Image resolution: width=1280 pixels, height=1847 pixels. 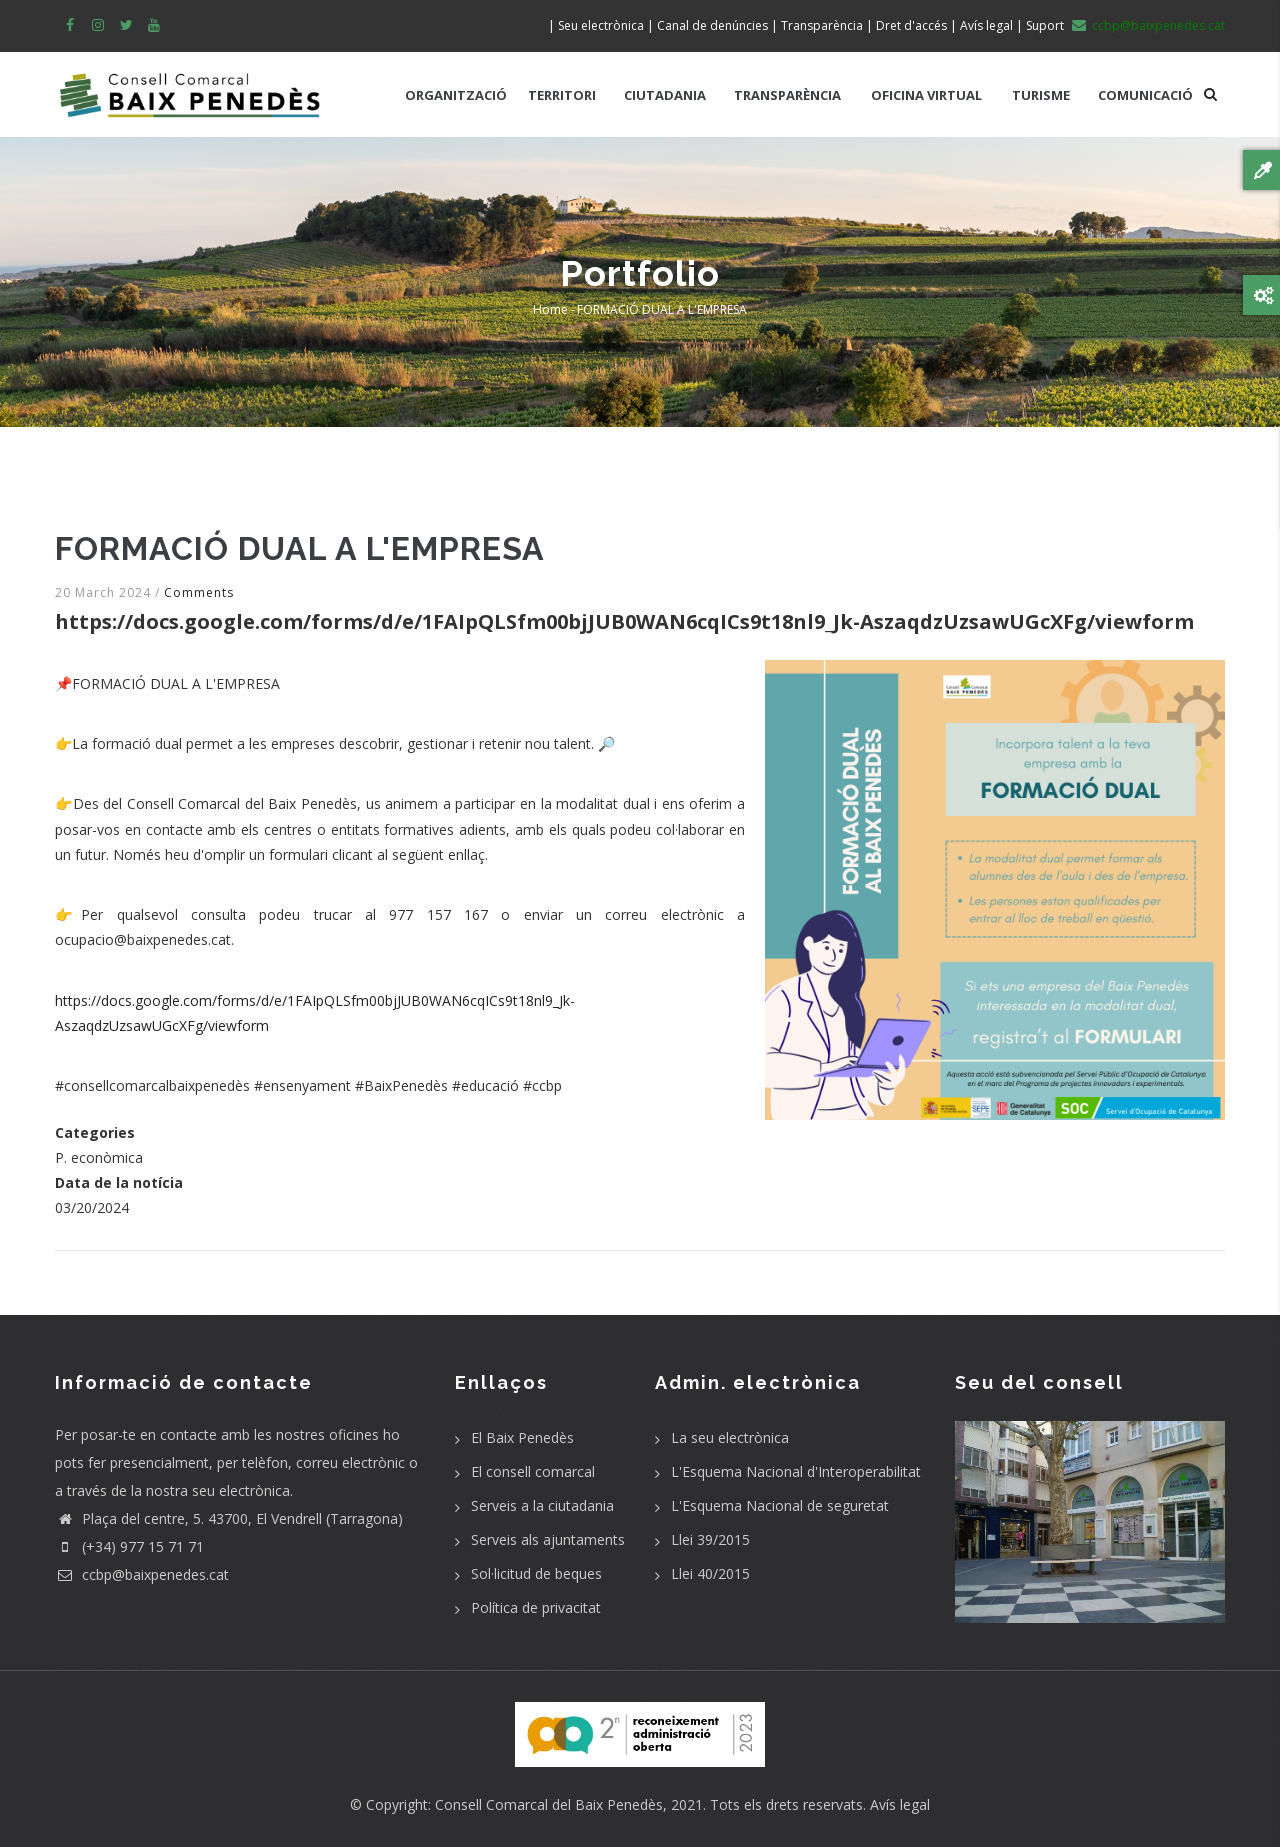 What do you see at coordinates (900, 1804) in the screenshot?
I see `Avís legal` at bounding box center [900, 1804].